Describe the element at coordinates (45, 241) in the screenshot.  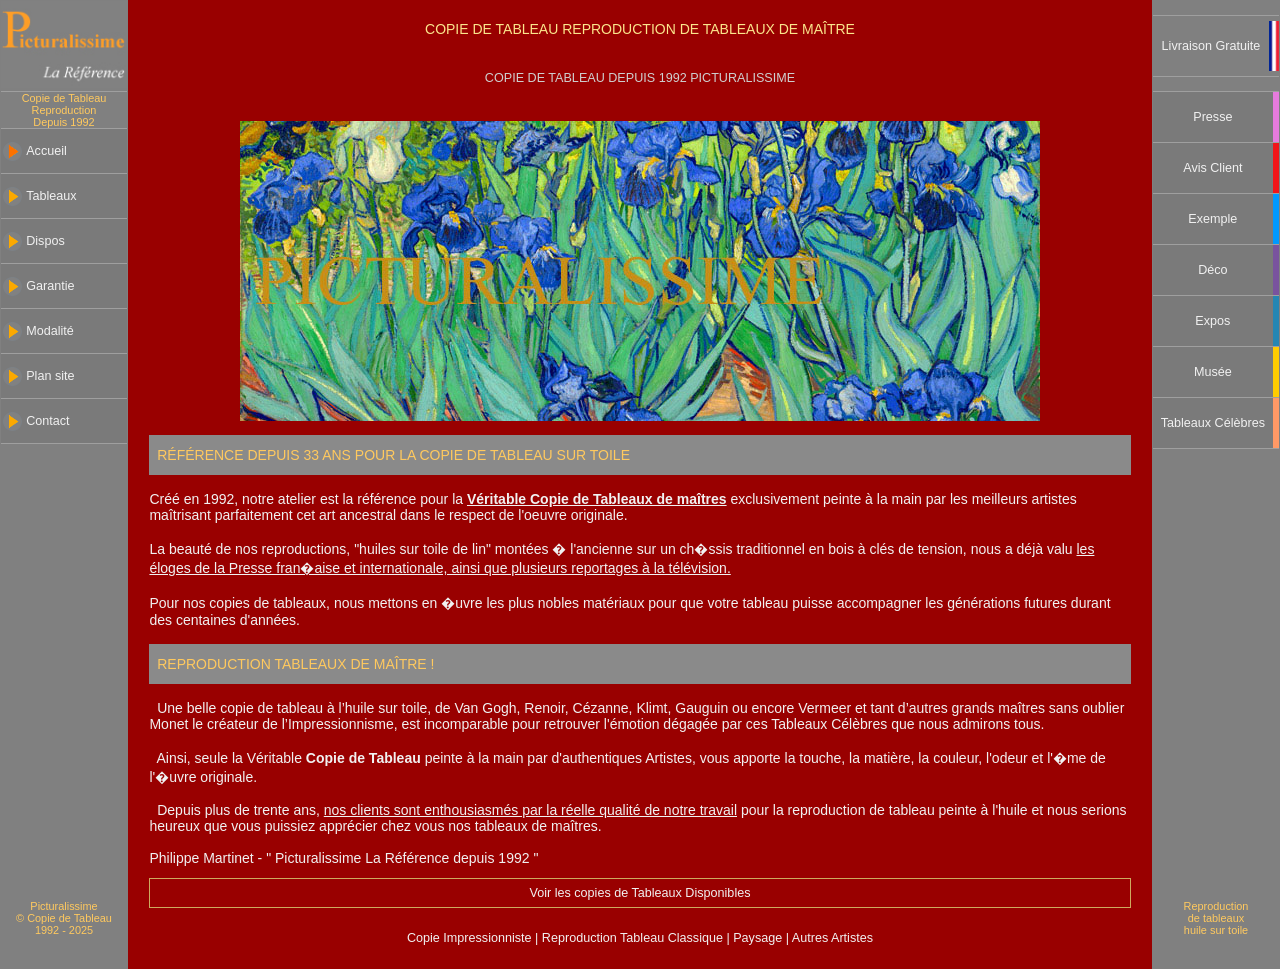
I see `Dispos` at that location.